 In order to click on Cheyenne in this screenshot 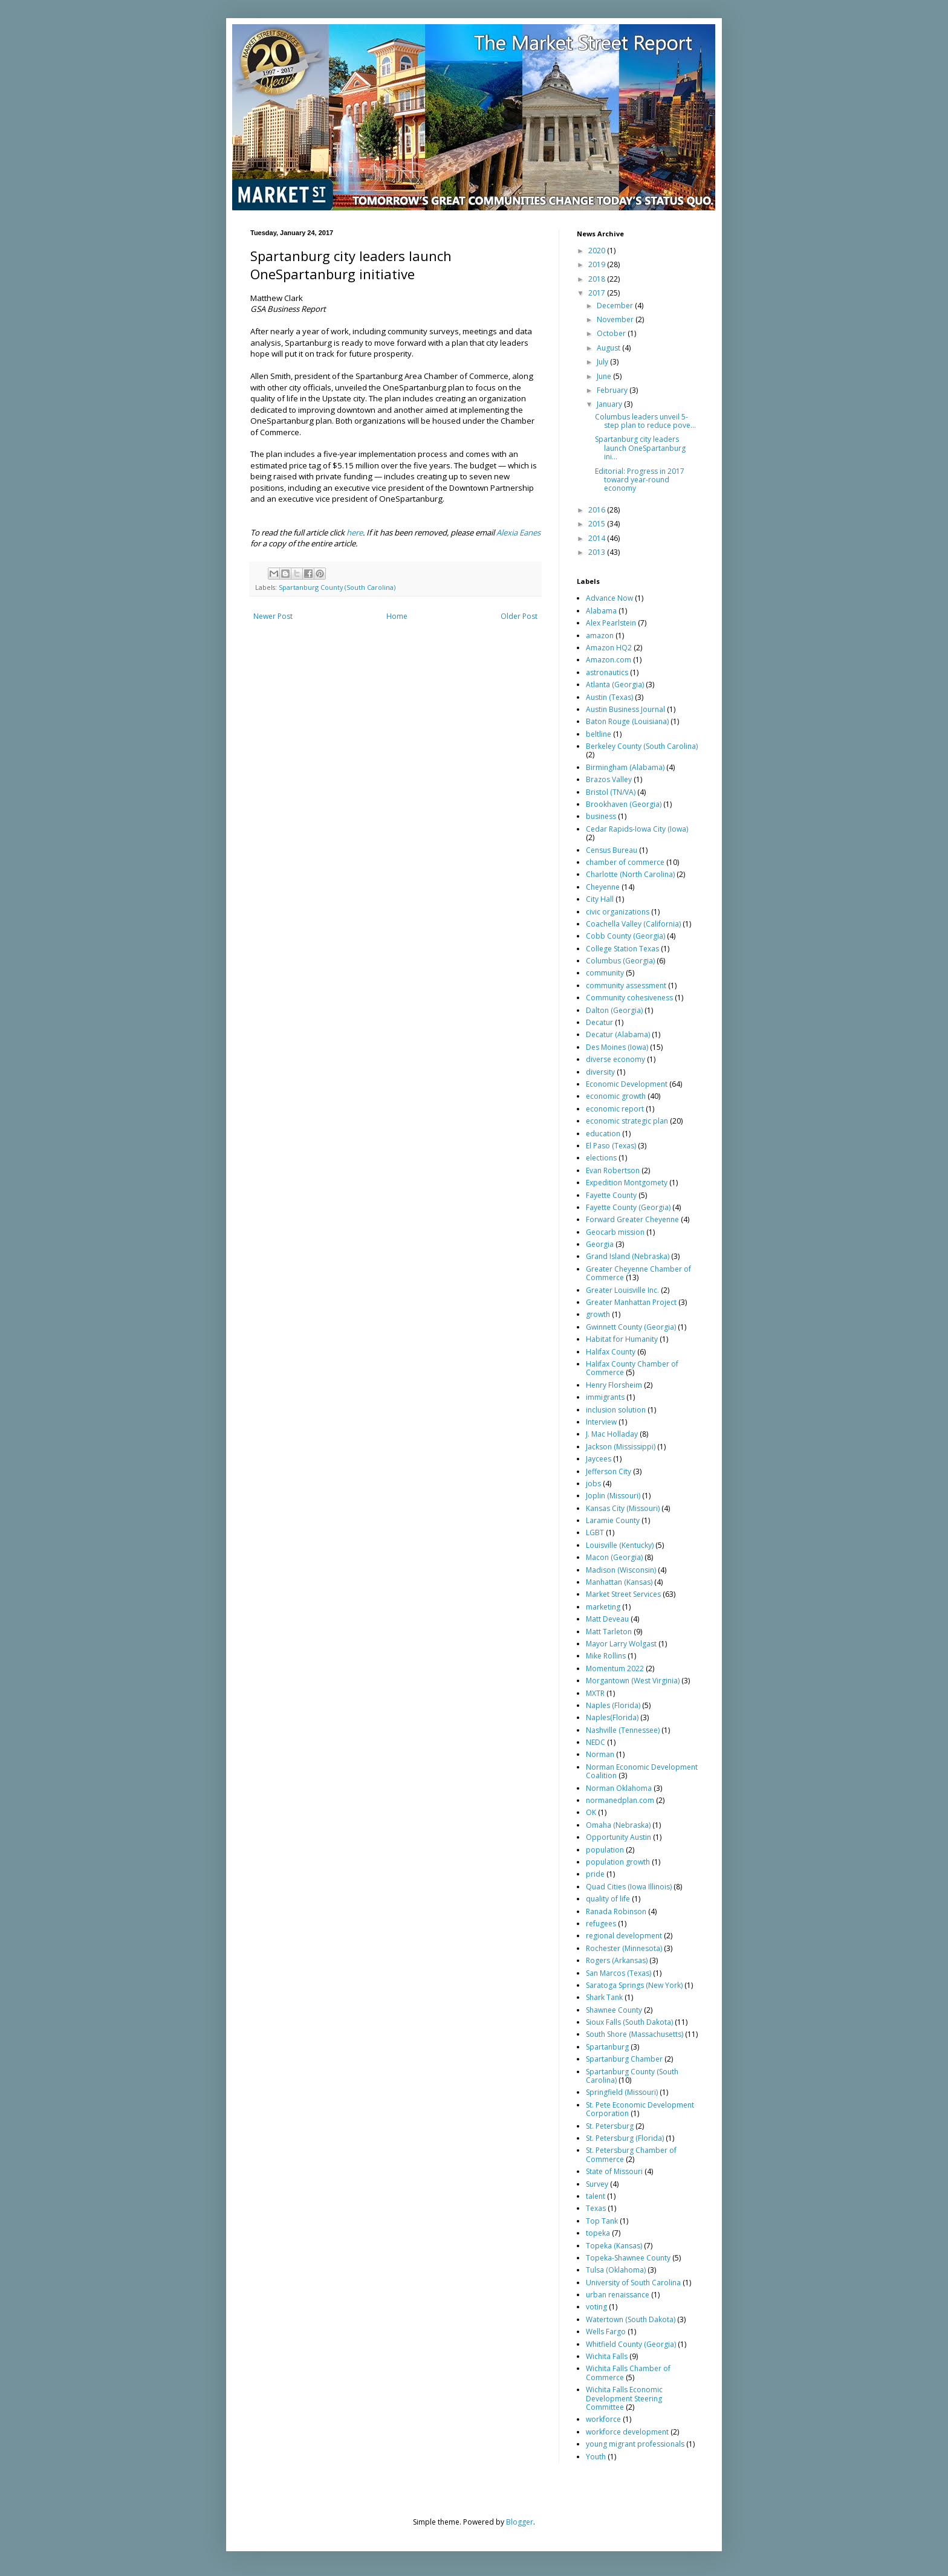, I will do `click(603, 887)`.